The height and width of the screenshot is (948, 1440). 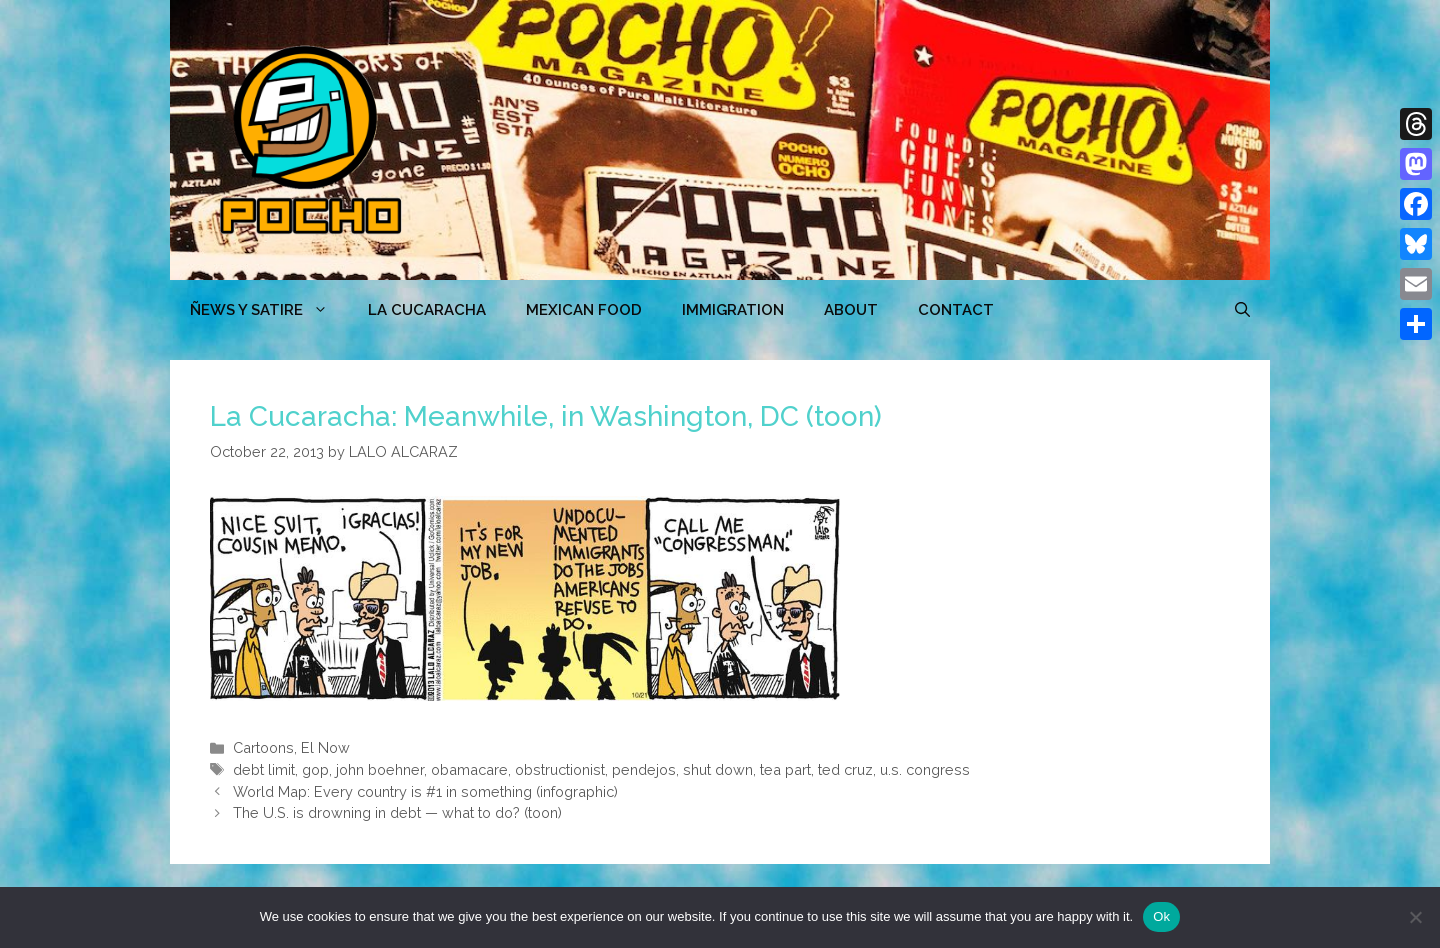 I want to click on LA CUCARACHA, so click(x=427, y=310).